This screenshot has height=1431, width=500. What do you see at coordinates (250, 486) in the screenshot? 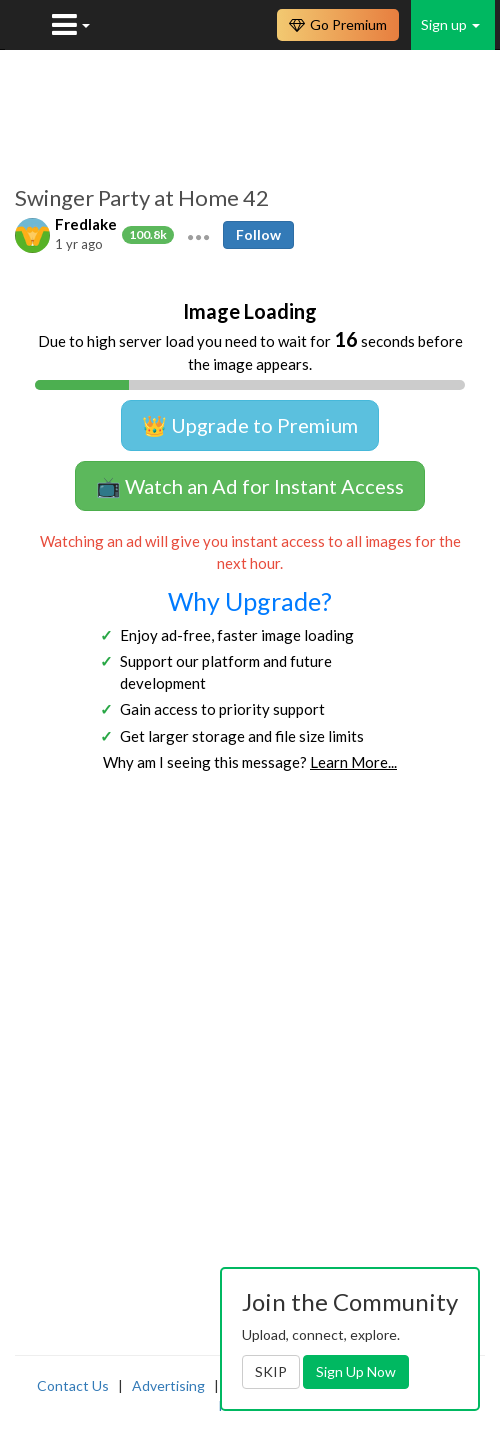
I see `📺 Watch an Ad for Instant Access` at bounding box center [250, 486].